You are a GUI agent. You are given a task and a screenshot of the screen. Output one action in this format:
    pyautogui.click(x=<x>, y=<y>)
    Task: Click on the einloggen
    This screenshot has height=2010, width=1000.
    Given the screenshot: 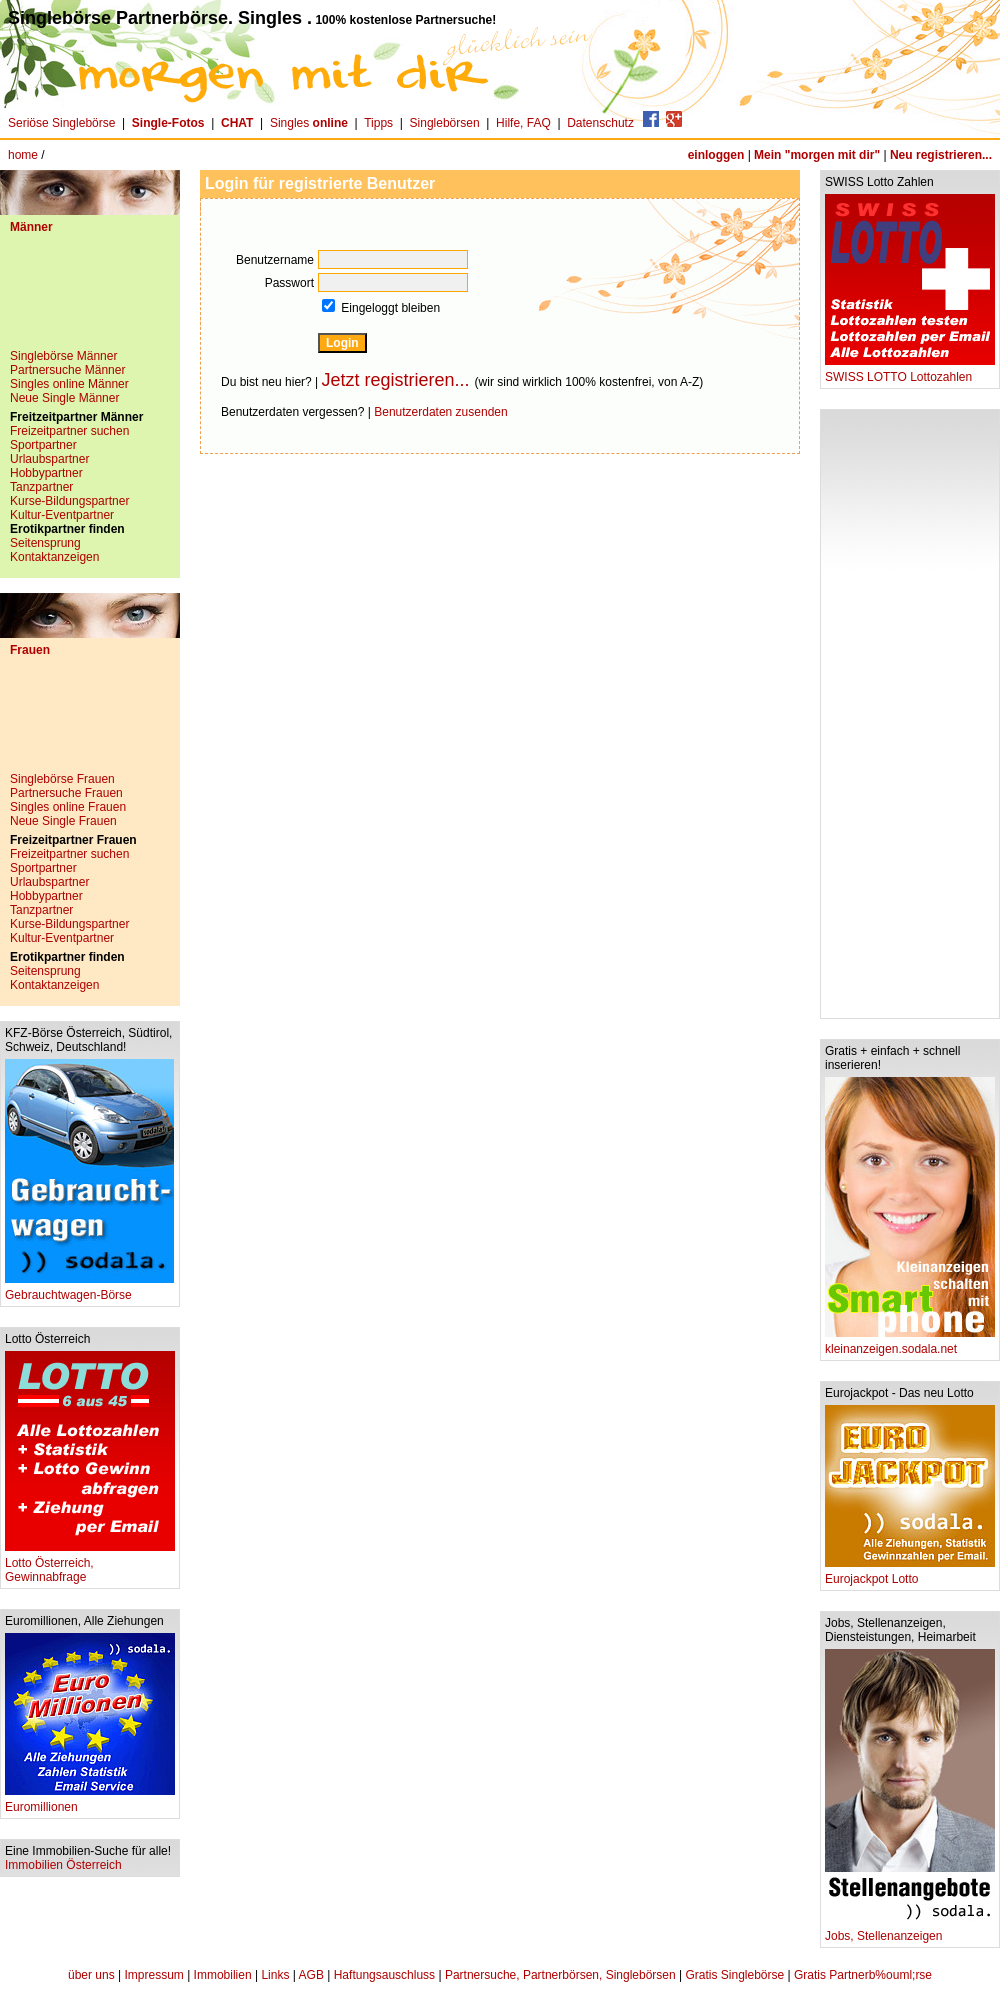 What is the action you would take?
    pyautogui.click(x=716, y=155)
    